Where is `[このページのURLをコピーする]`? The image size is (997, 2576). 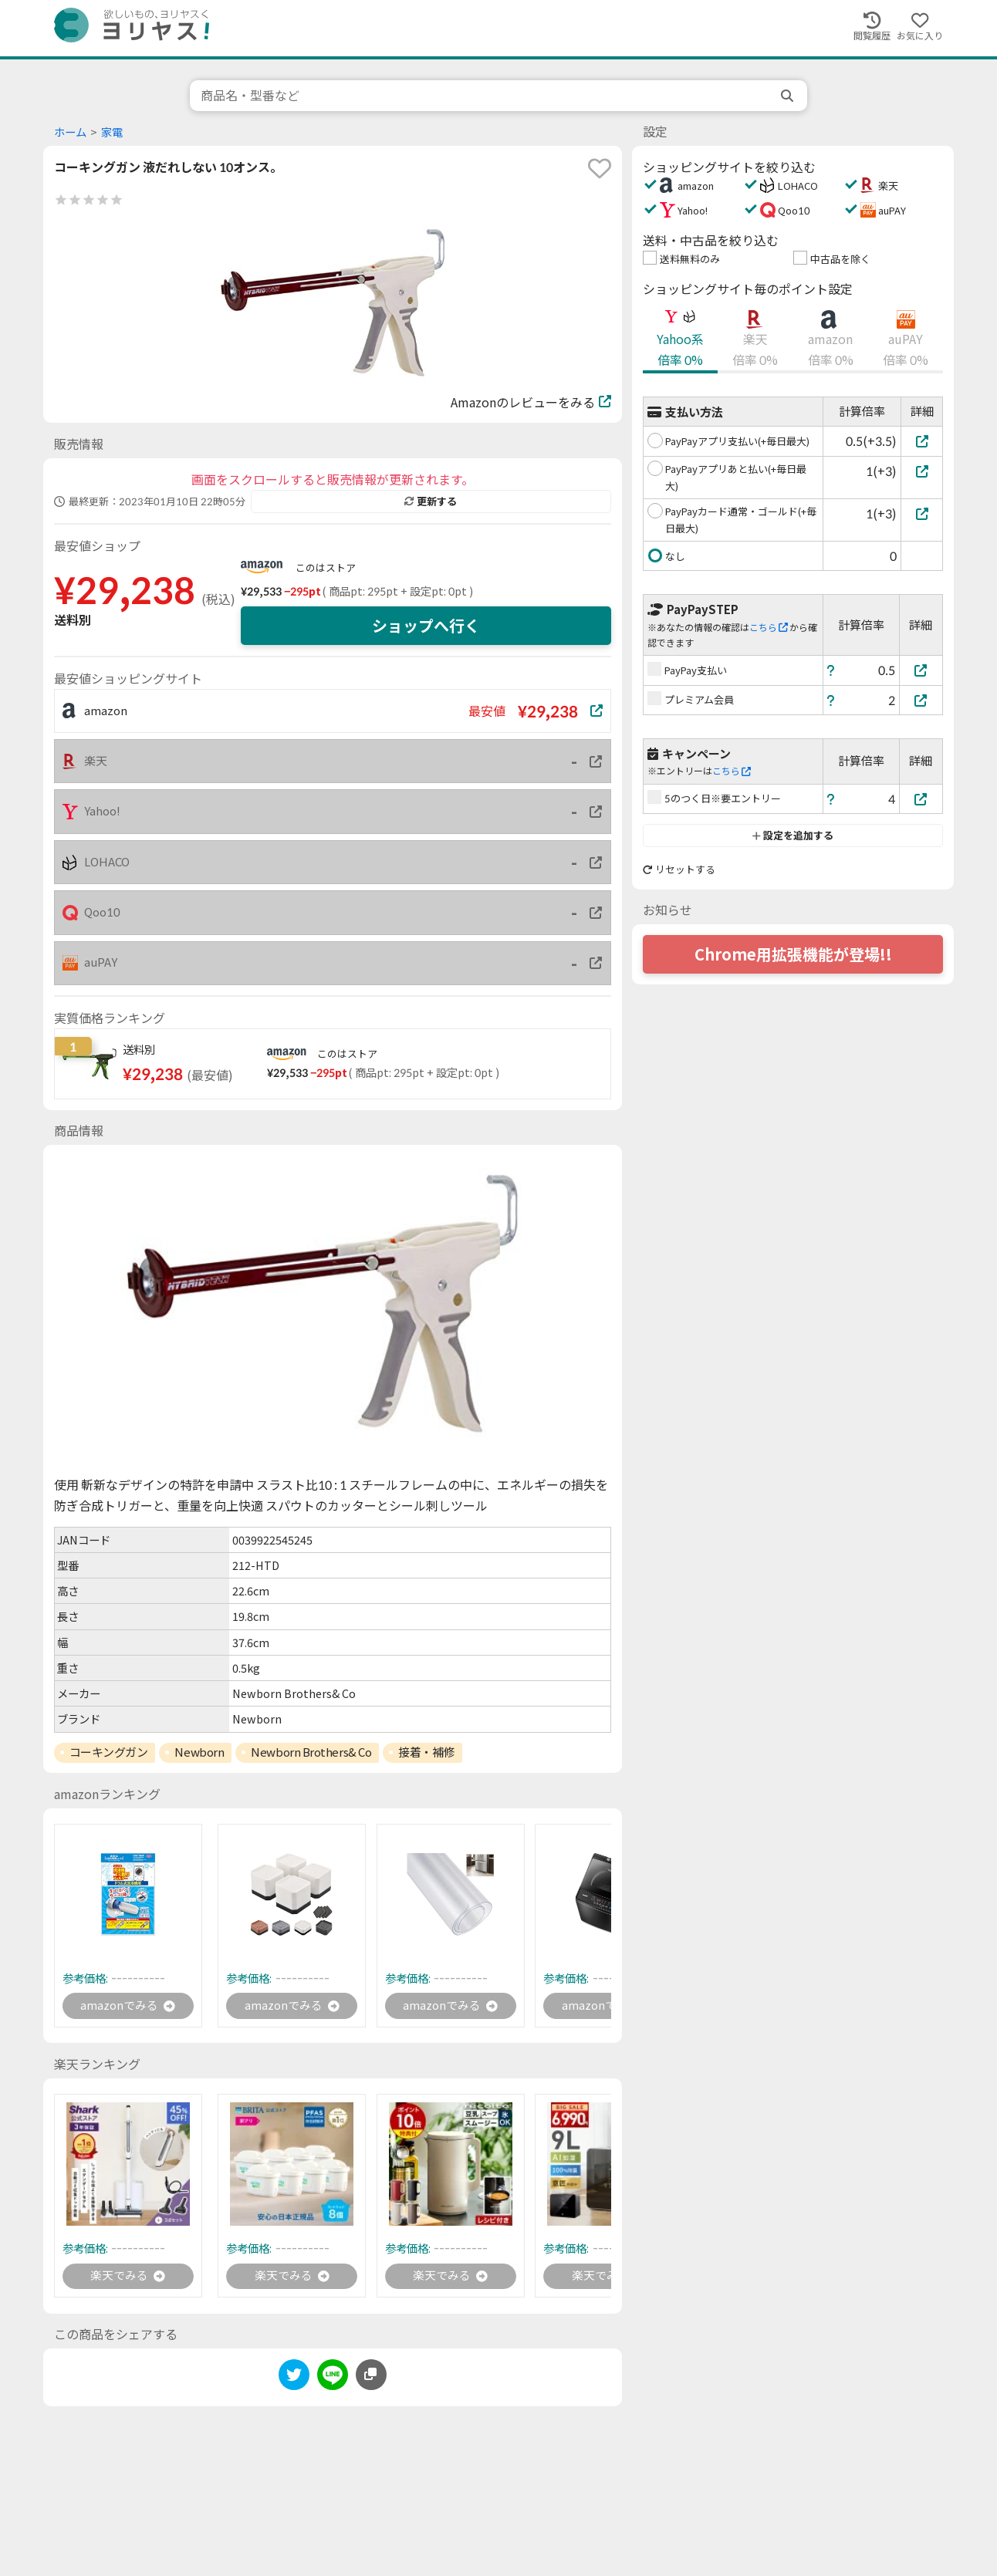 [このページのURLをコピーする] is located at coordinates (371, 2377).